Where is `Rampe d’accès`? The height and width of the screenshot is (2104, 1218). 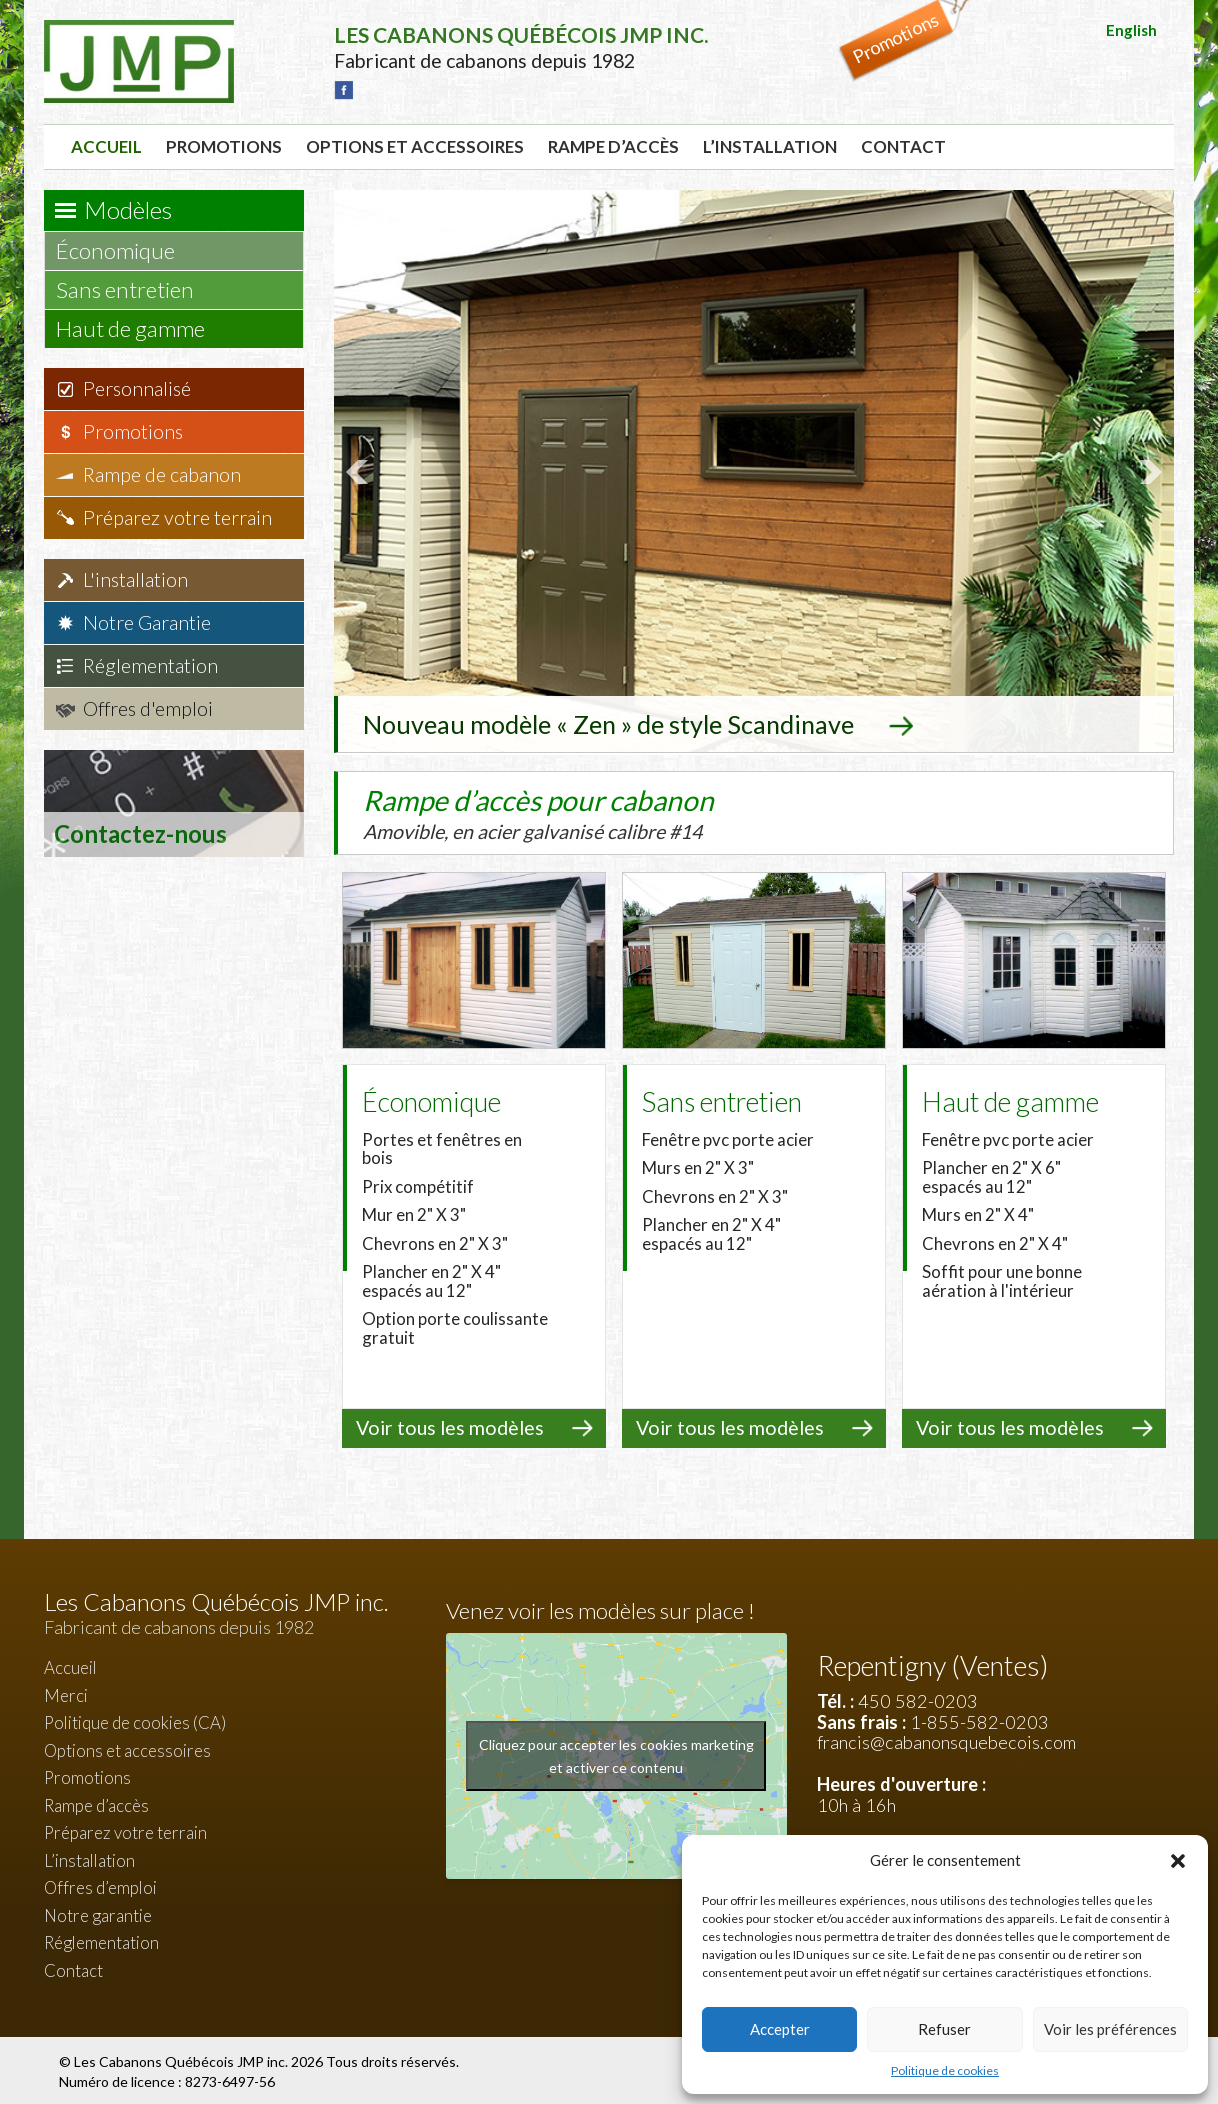
Rampe d’accès is located at coordinates (613, 146).